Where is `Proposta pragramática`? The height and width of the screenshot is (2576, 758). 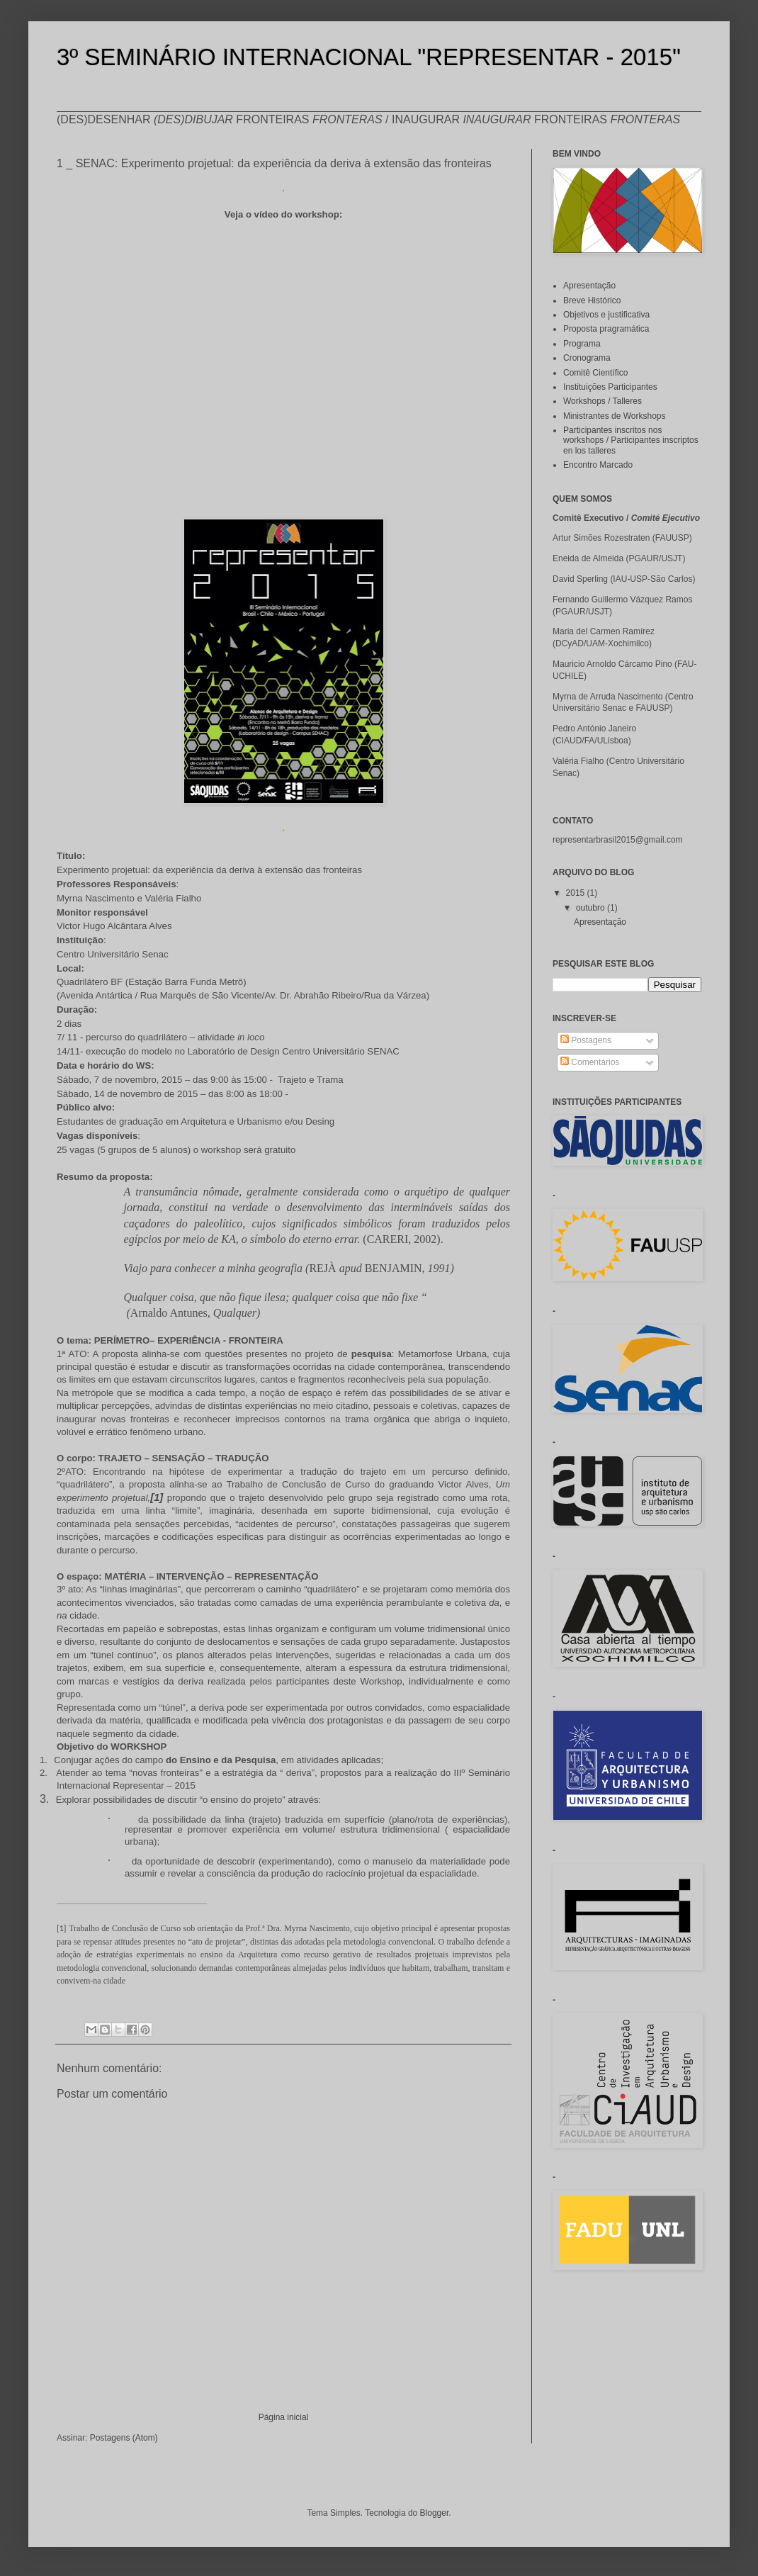
Proposta pragramática is located at coordinates (606, 329).